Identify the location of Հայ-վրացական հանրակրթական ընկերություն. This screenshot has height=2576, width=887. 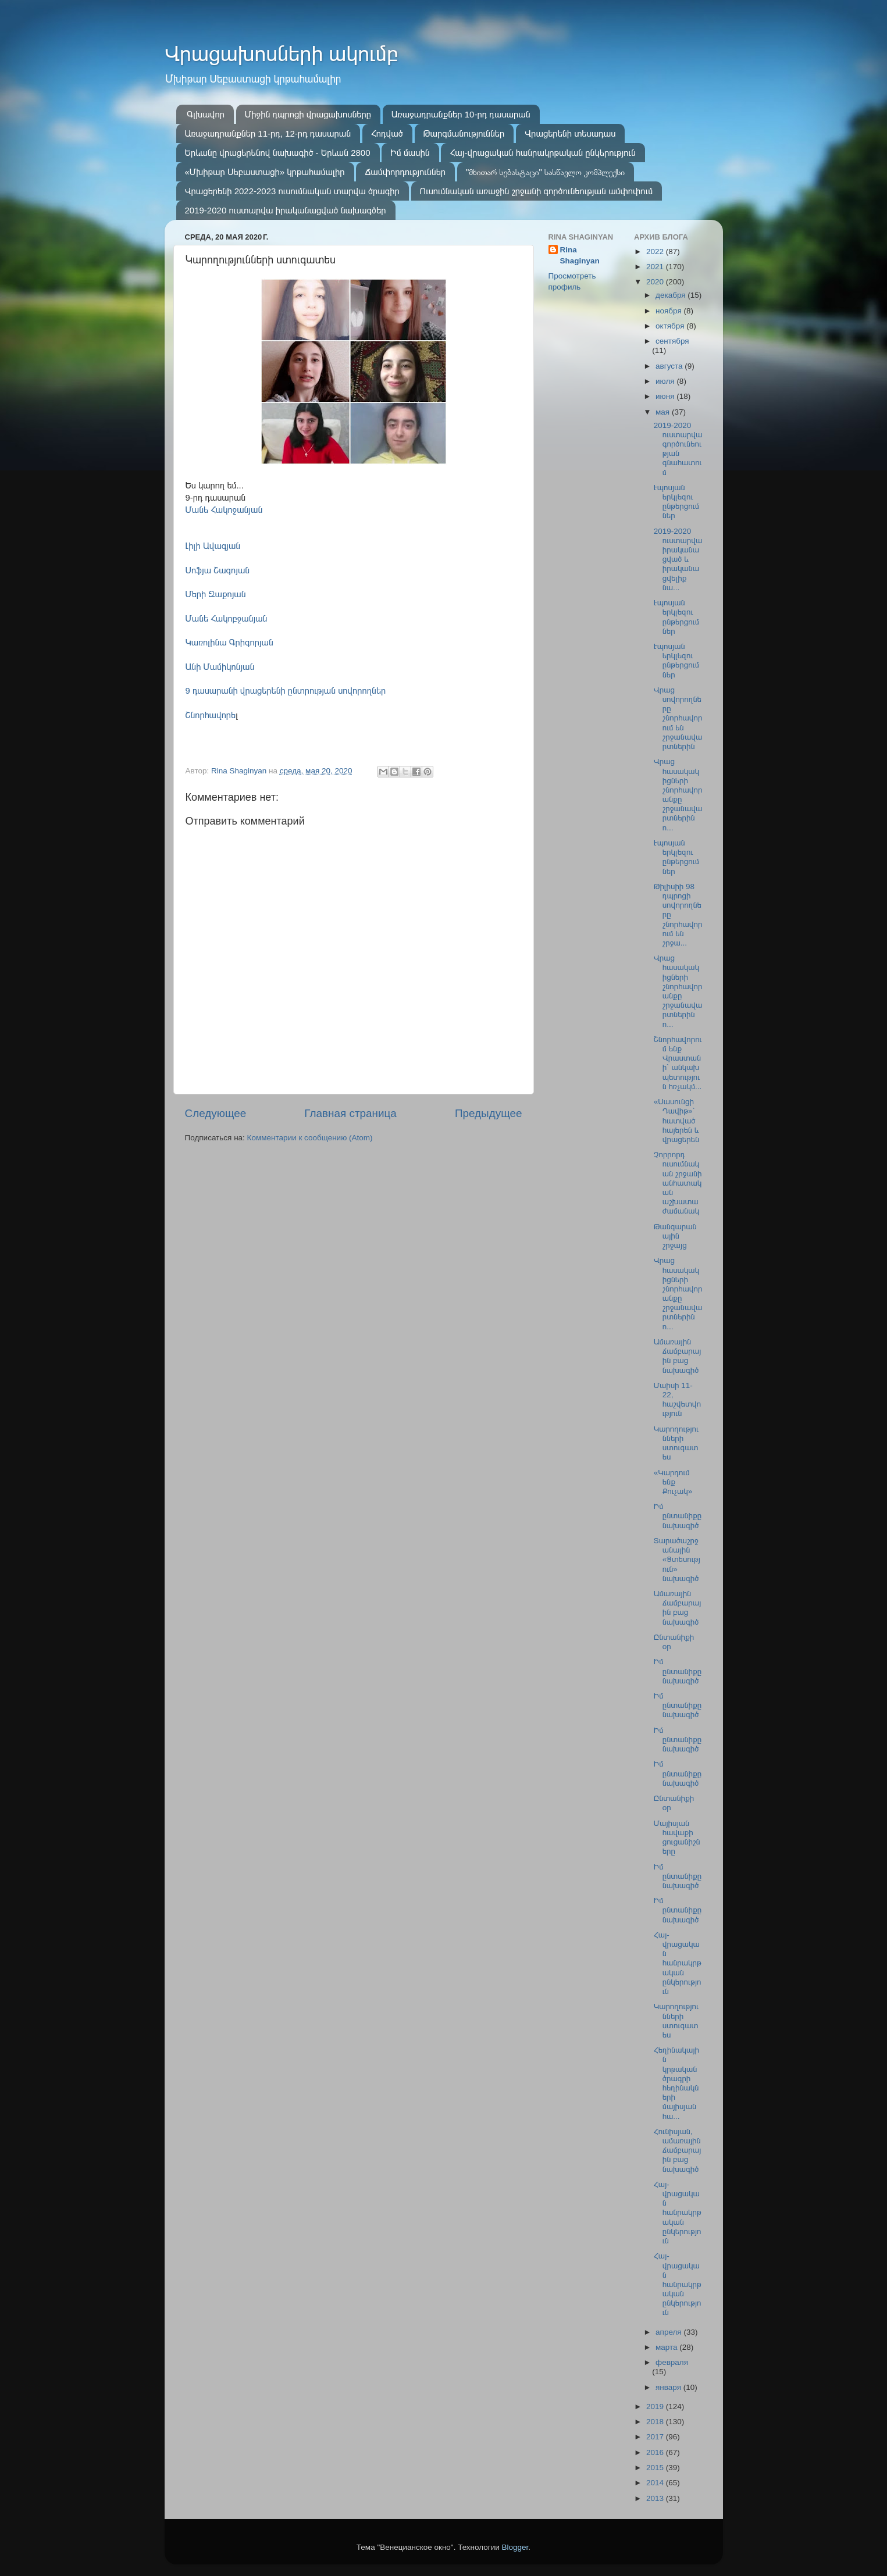
(543, 153).